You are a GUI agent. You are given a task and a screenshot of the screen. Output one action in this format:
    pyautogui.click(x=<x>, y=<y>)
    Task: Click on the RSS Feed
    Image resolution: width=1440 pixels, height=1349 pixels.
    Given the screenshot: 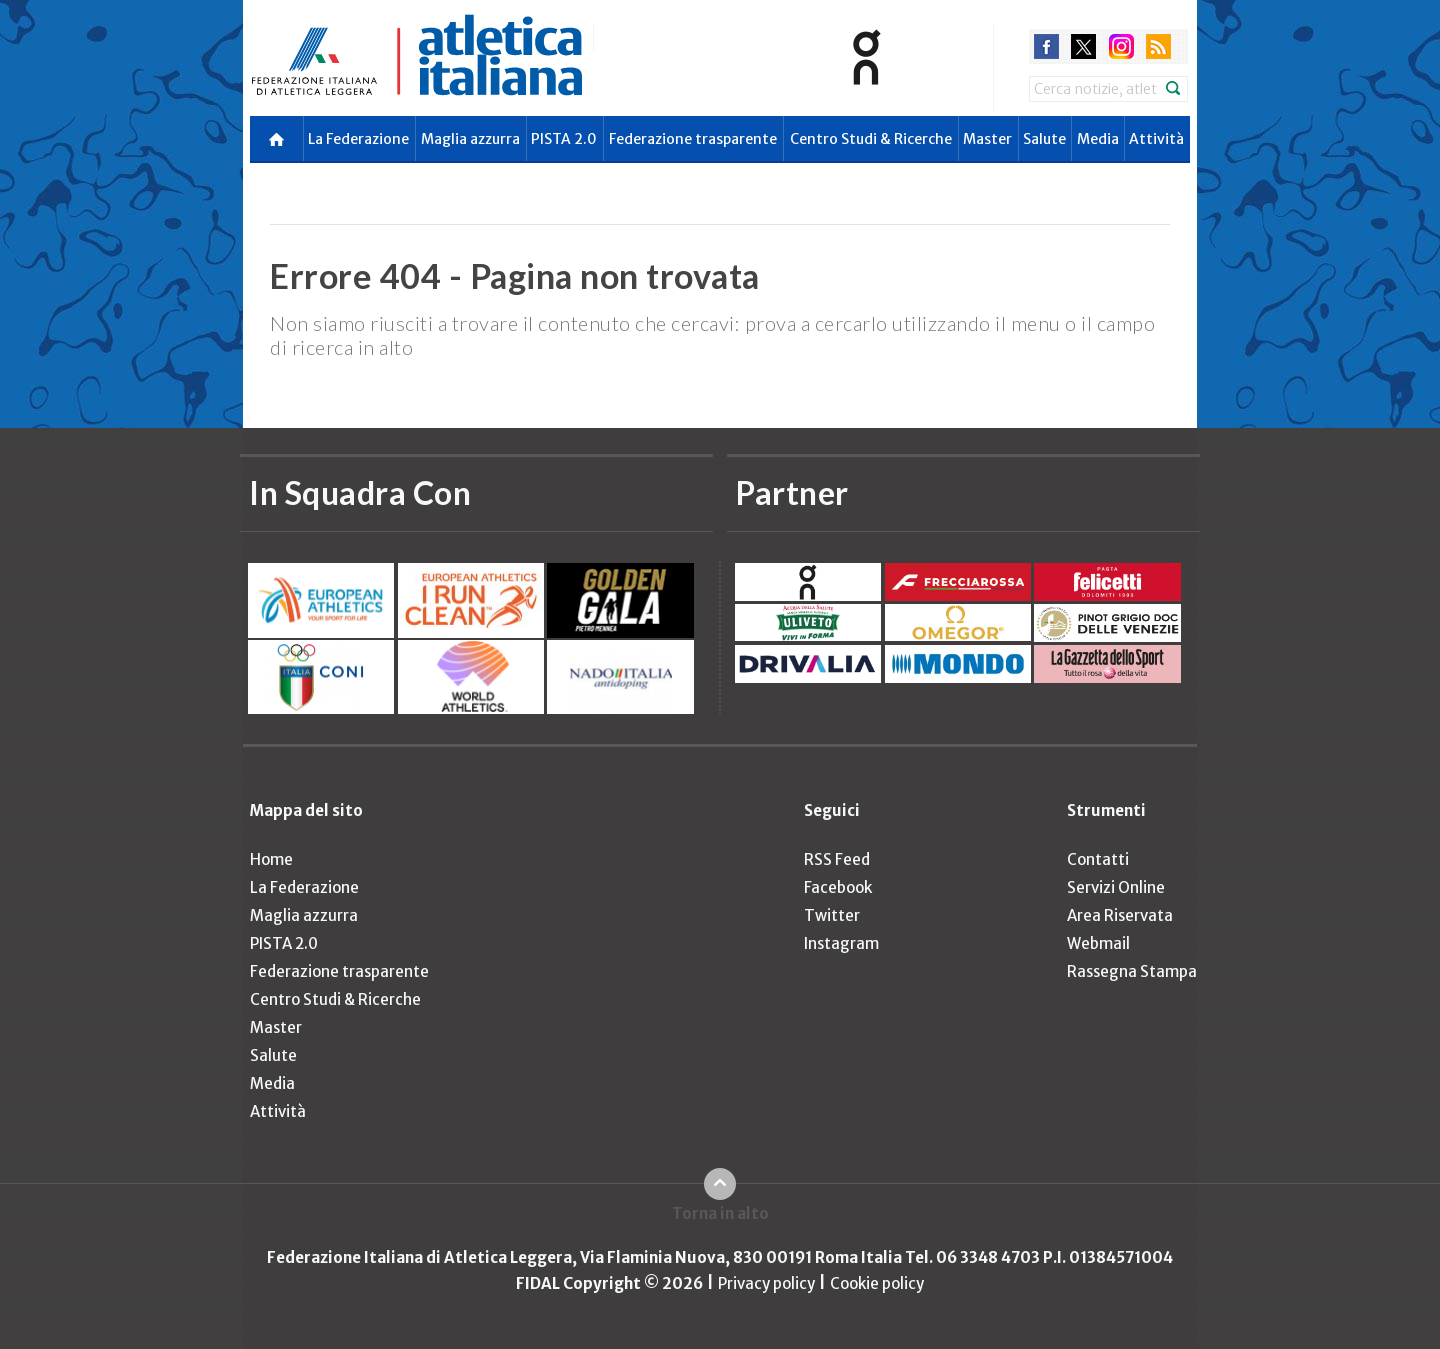 What is the action you would take?
    pyautogui.click(x=837, y=859)
    